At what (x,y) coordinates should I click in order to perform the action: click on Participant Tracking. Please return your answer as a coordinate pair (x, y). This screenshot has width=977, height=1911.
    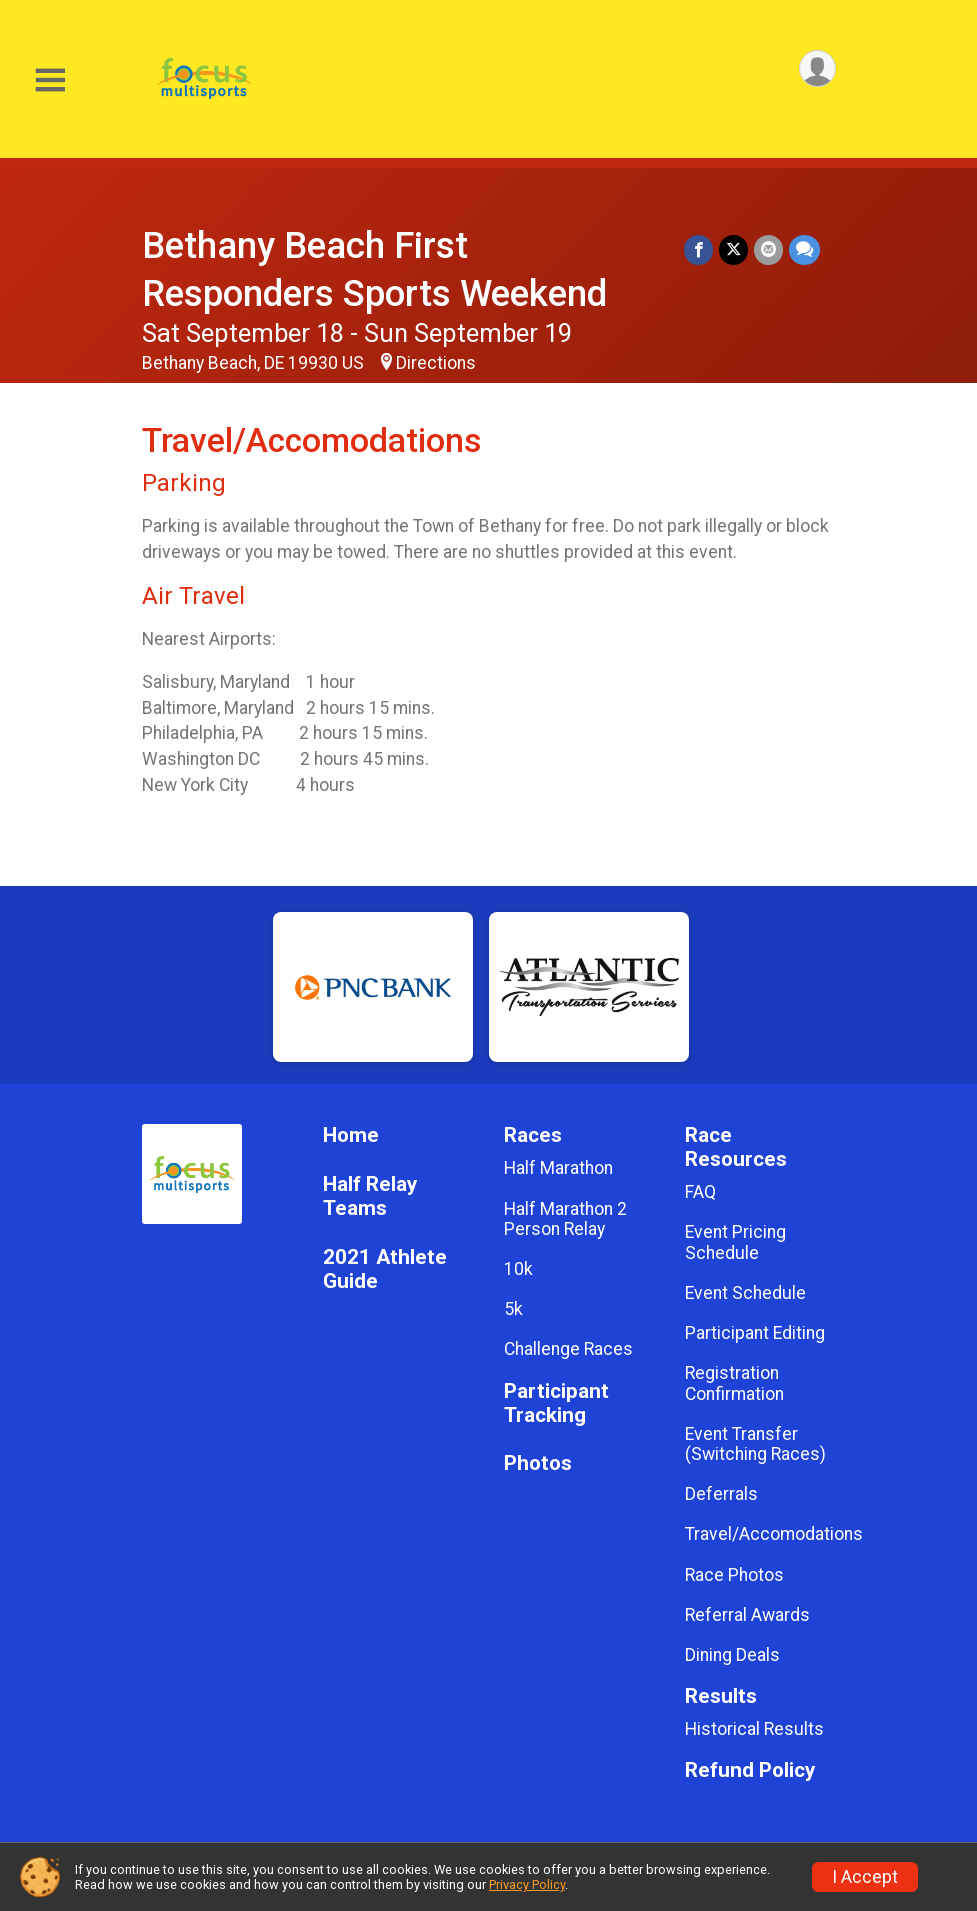
    Looking at the image, I should click on (556, 1403).